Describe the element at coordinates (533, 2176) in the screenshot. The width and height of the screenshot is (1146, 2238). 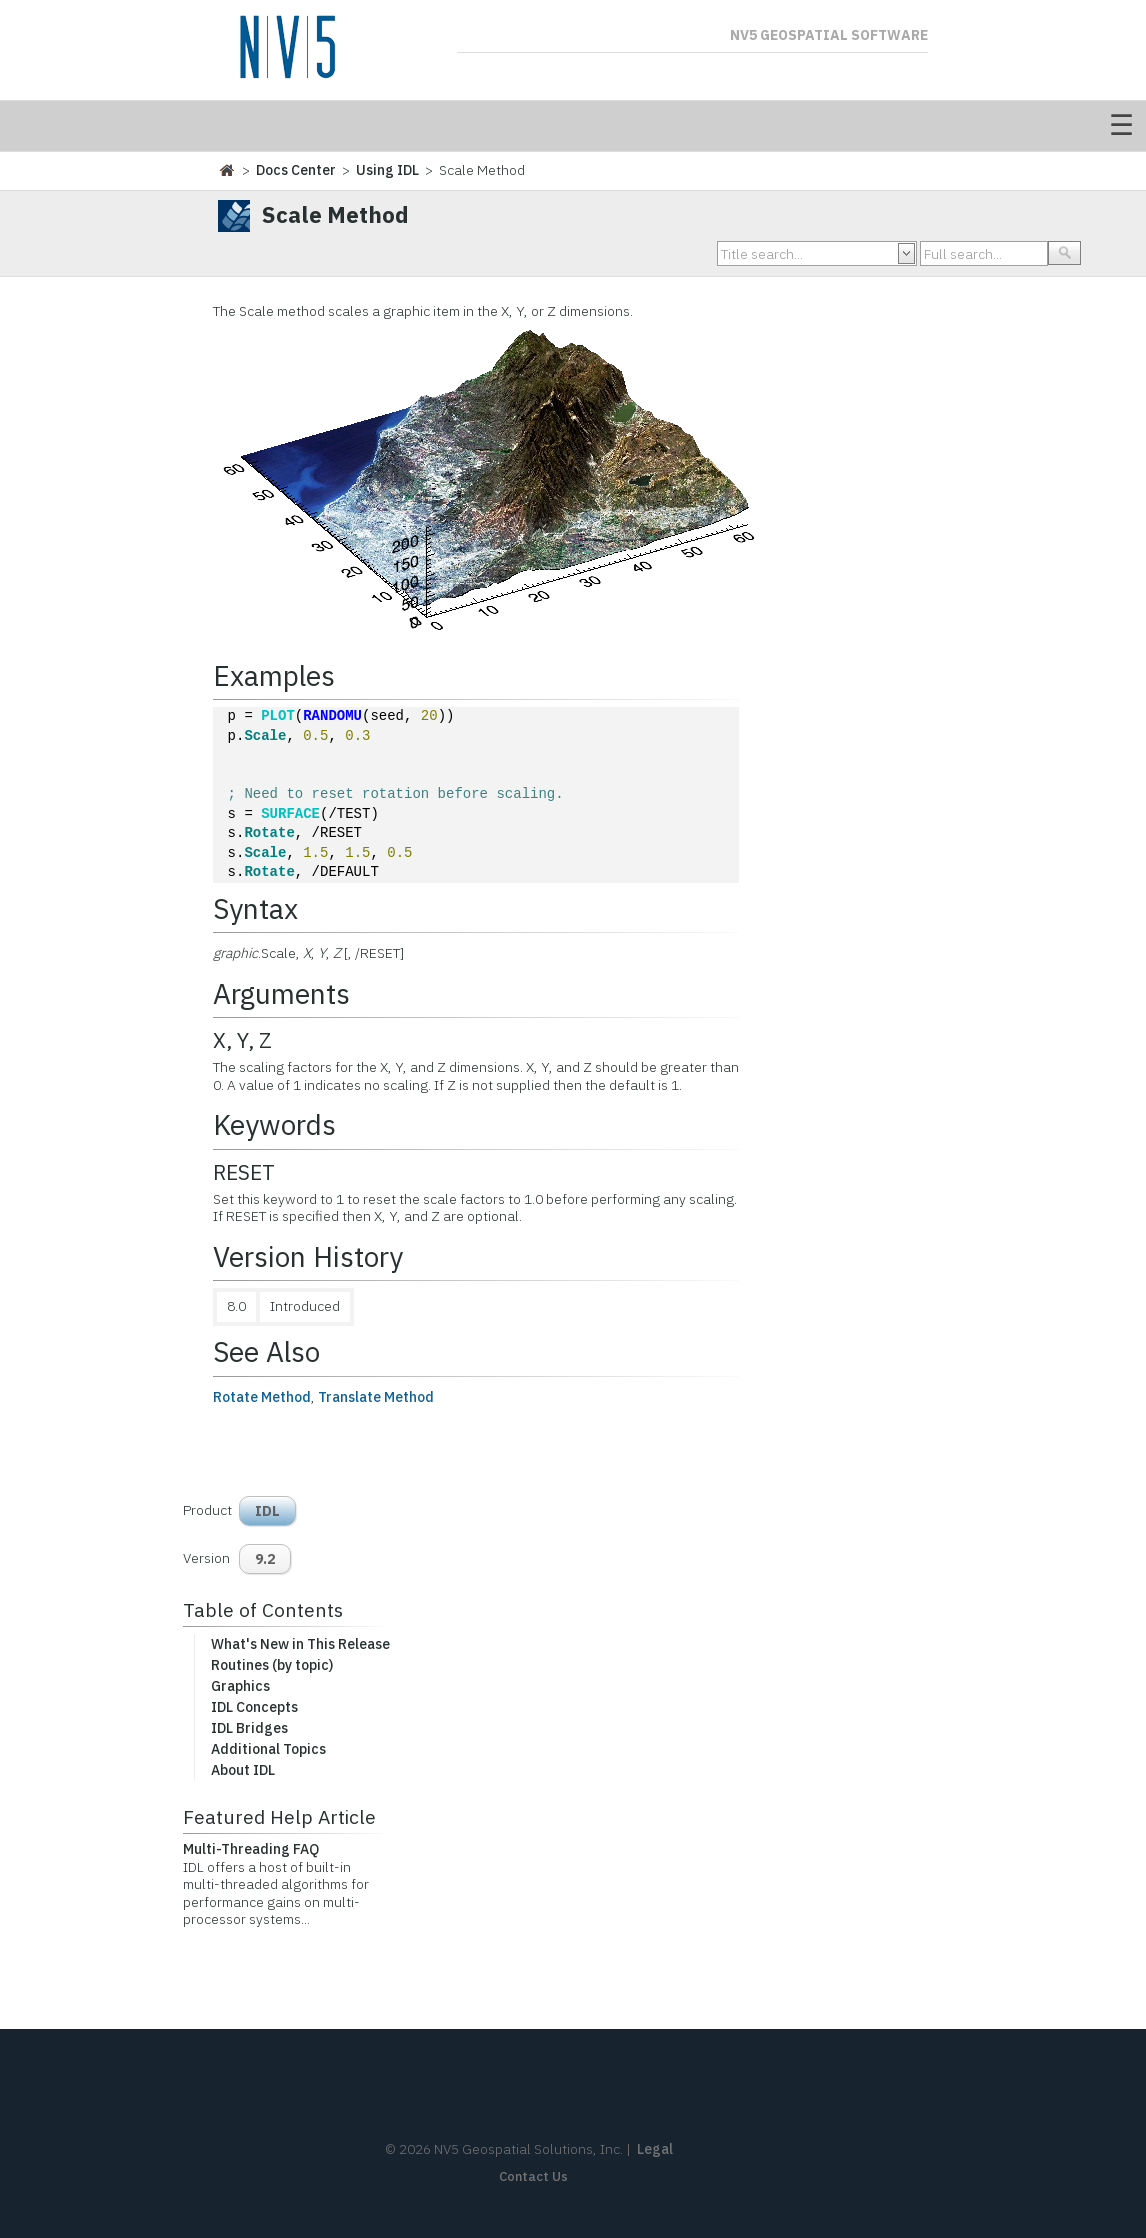
I see `Contact Us` at that location.